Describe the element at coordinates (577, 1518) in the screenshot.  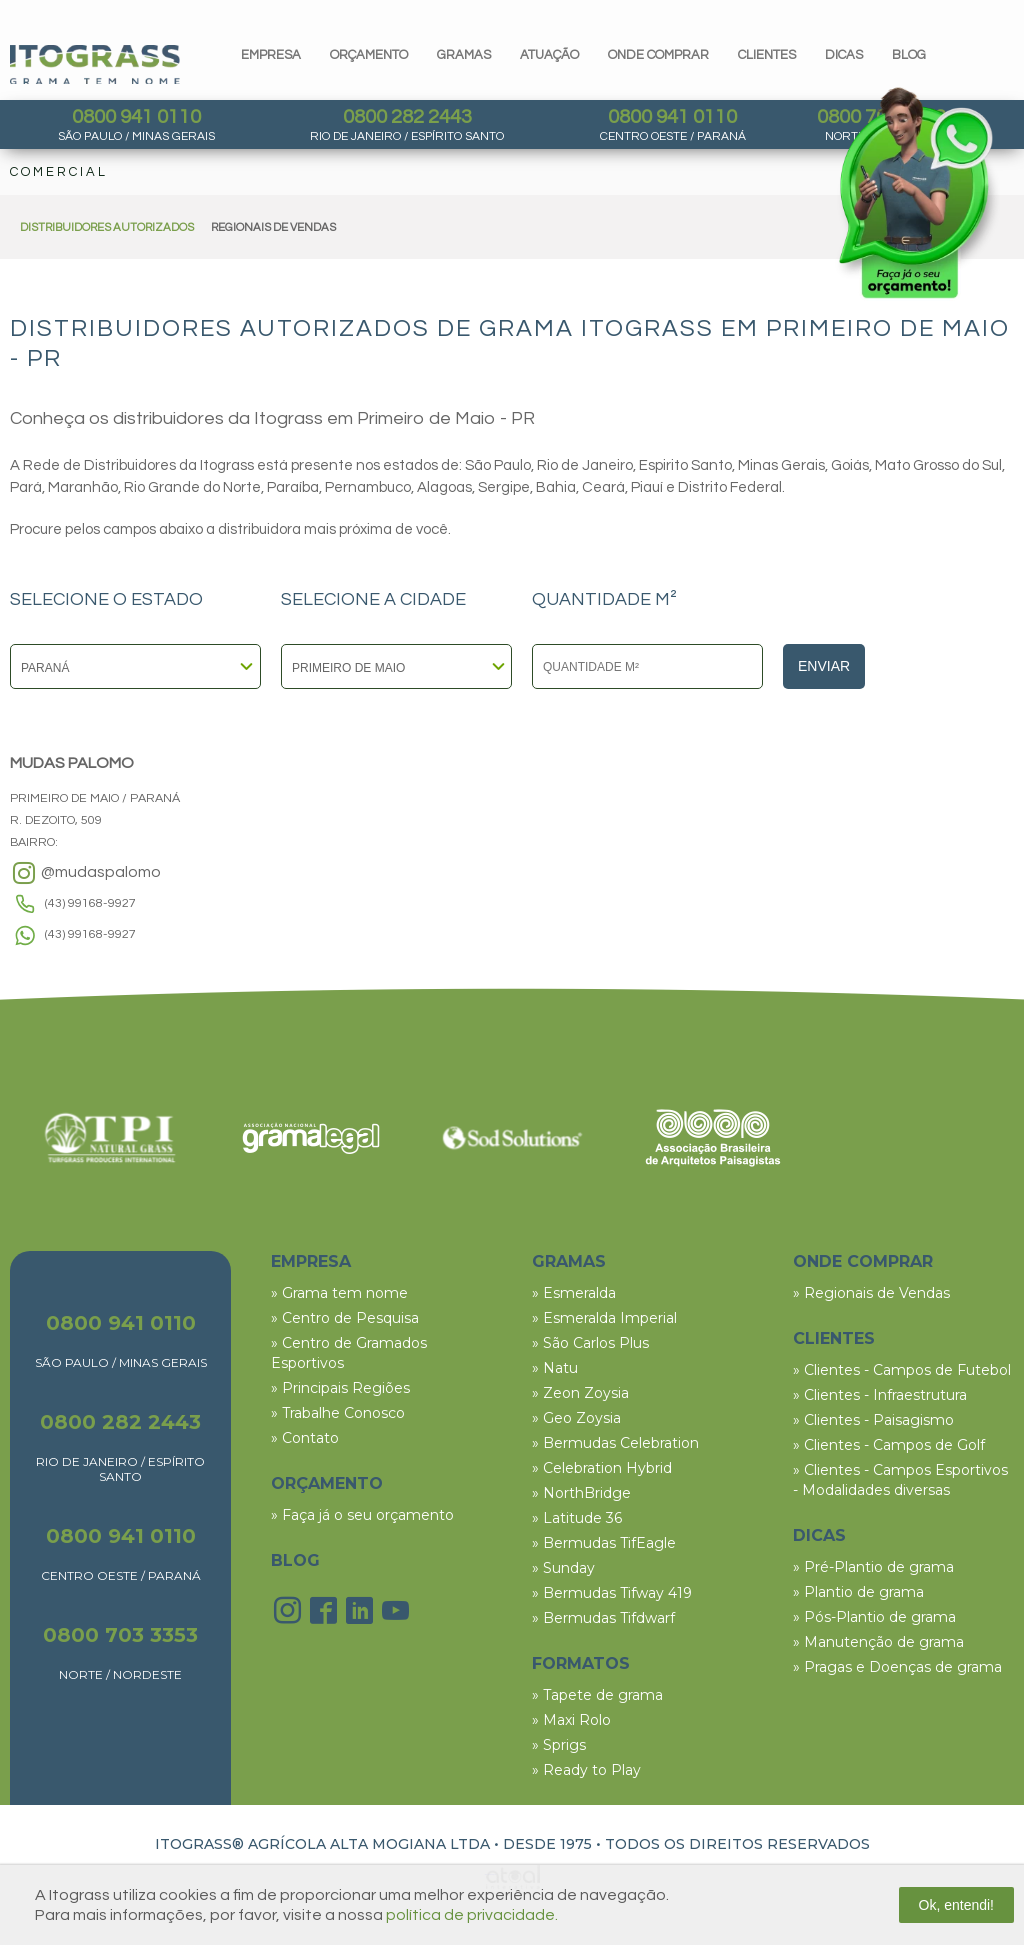
I see `» Latitude 36` at that location.